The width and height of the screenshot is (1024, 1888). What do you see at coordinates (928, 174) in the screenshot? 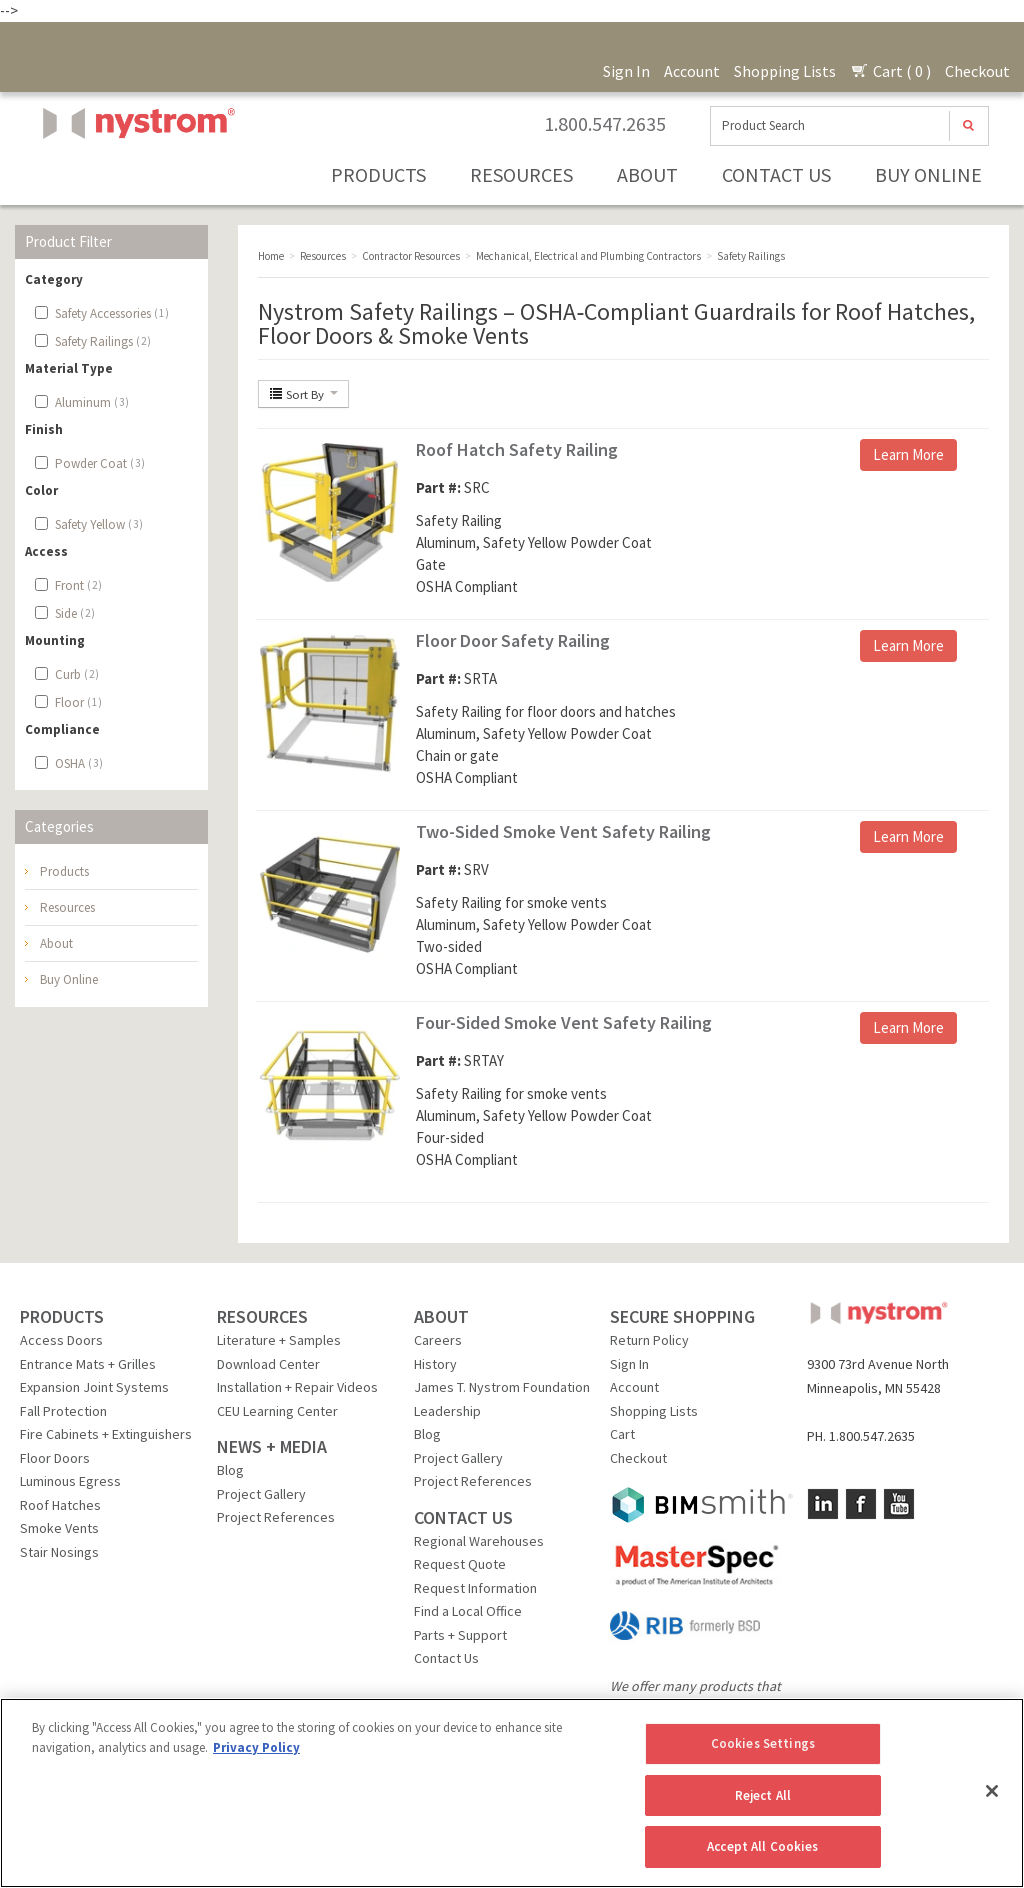
I see `Buy Online` at bounding box center [928, 174].